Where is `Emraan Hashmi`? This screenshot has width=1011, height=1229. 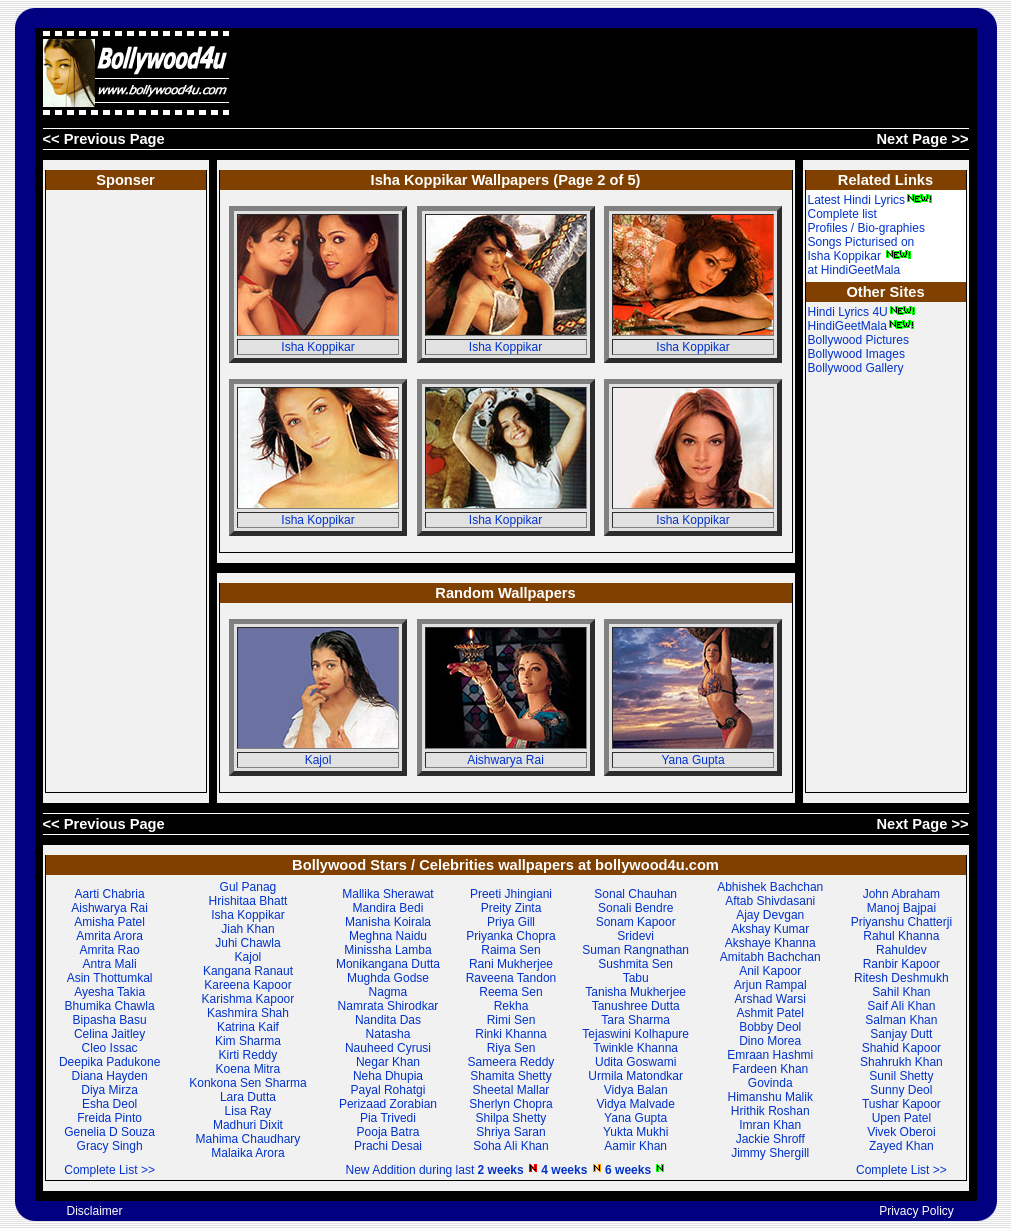
Emraan Hashmi is located at coordinates (770, 1055).